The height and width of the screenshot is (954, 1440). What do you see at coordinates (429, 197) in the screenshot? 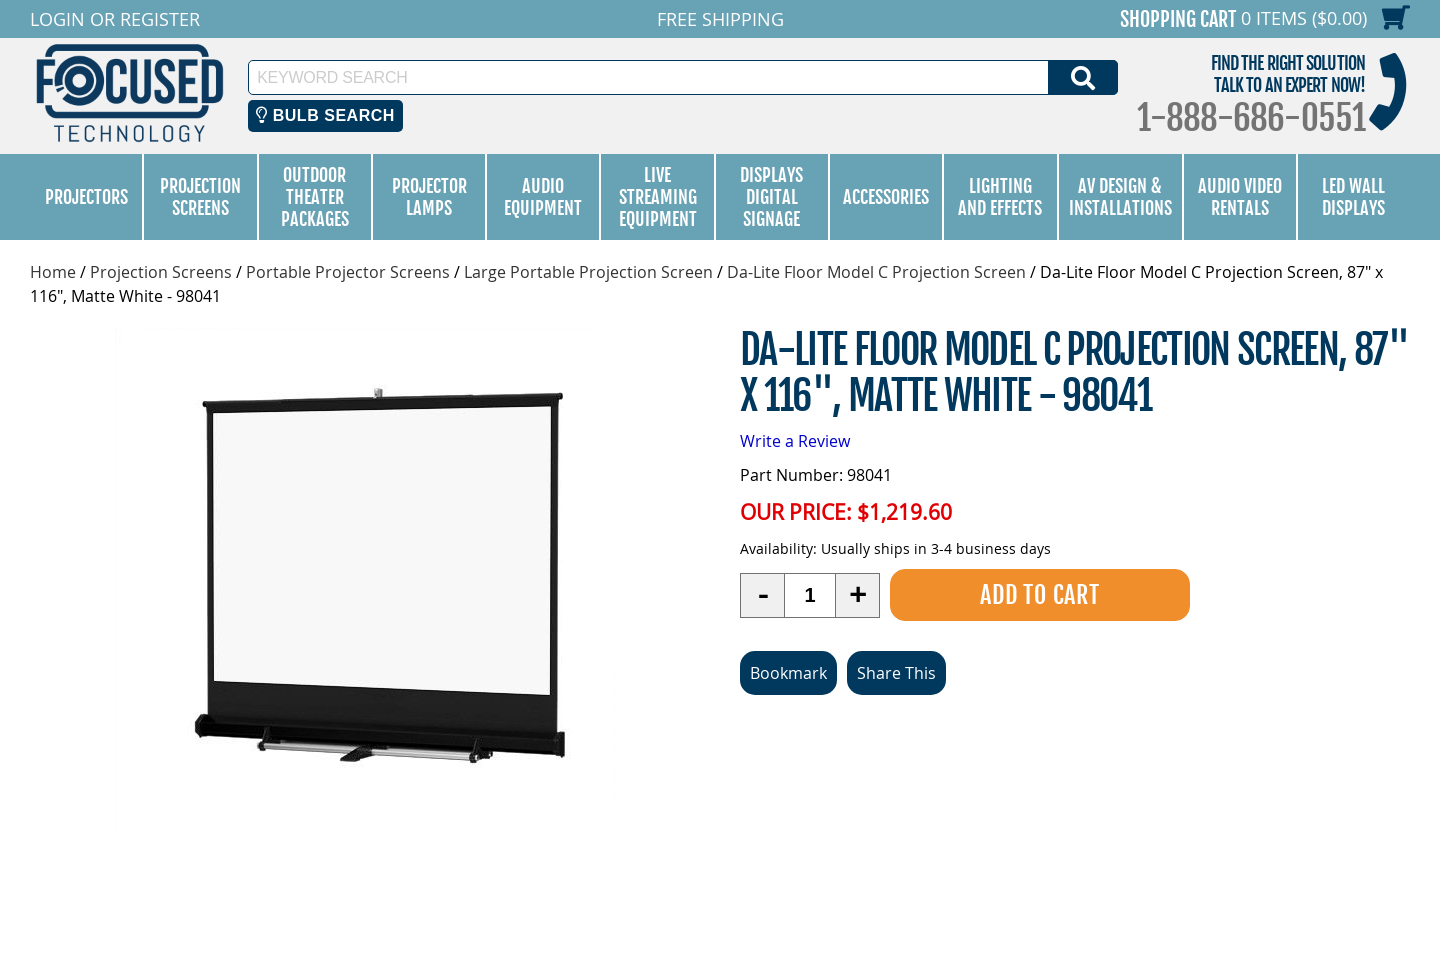
I see `Projector Lamps` at bounding box center [429, 197].